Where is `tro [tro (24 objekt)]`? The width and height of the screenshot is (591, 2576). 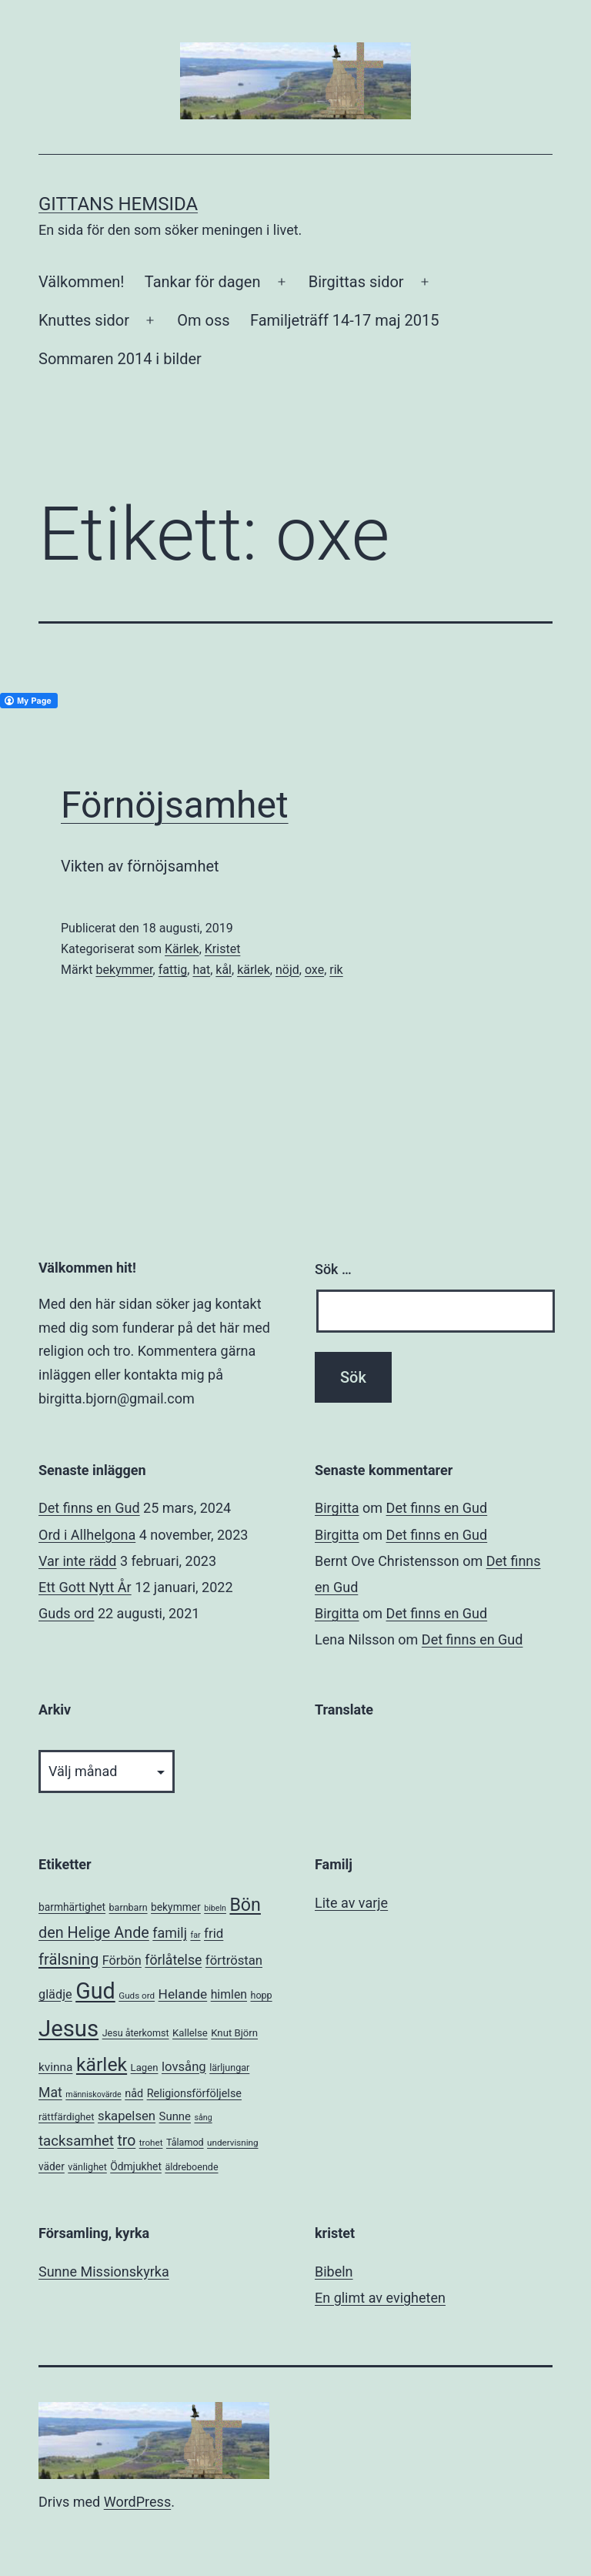 tro [tro (24 objekt)] is located at coordinates (126, 2140).